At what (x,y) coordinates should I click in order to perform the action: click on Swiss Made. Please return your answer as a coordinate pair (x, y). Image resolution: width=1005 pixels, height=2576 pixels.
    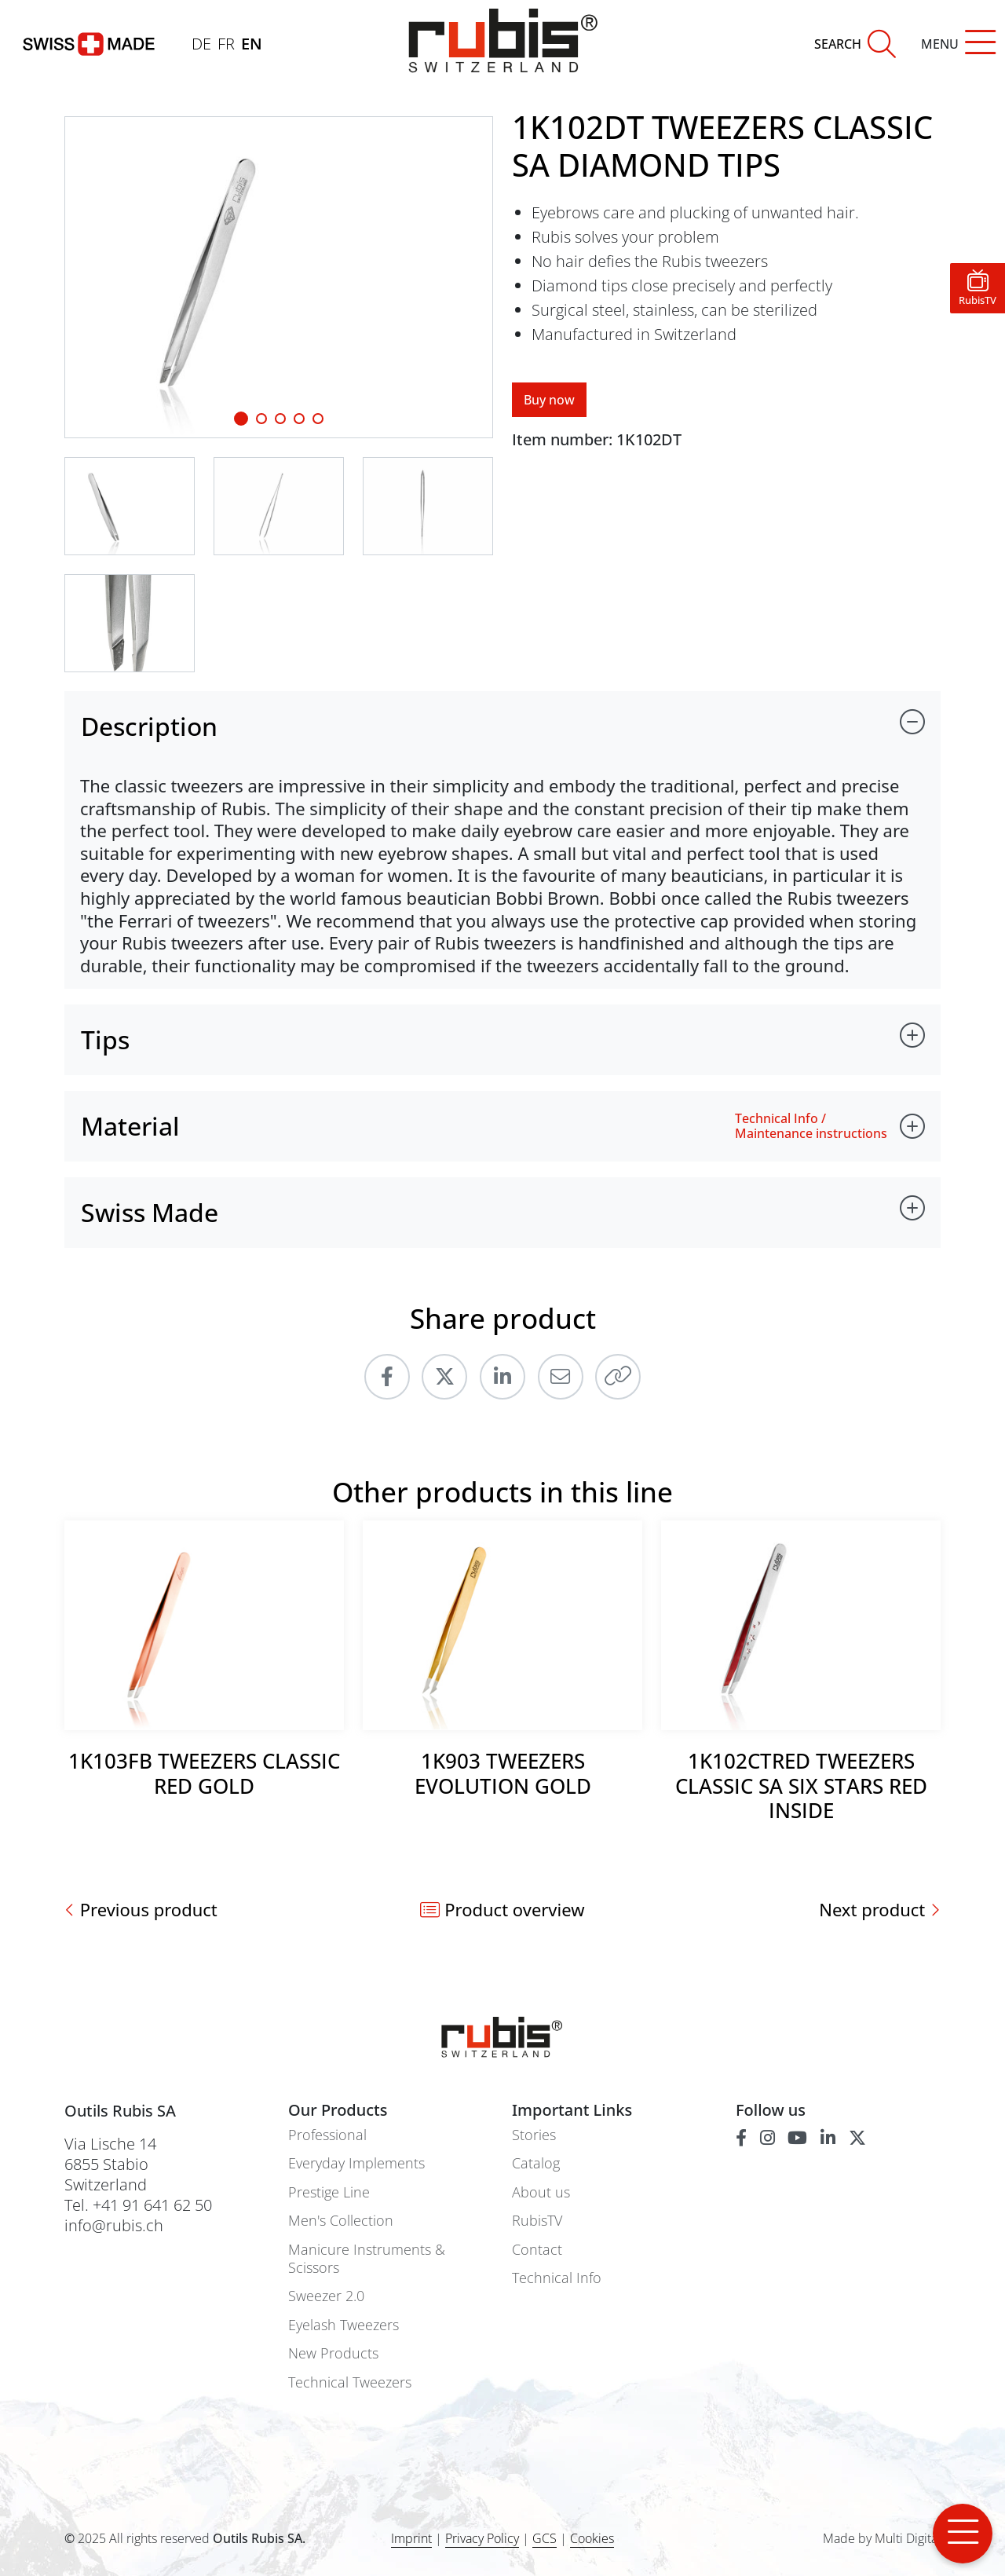
    Looking at the image, I should click on (149, 1212).